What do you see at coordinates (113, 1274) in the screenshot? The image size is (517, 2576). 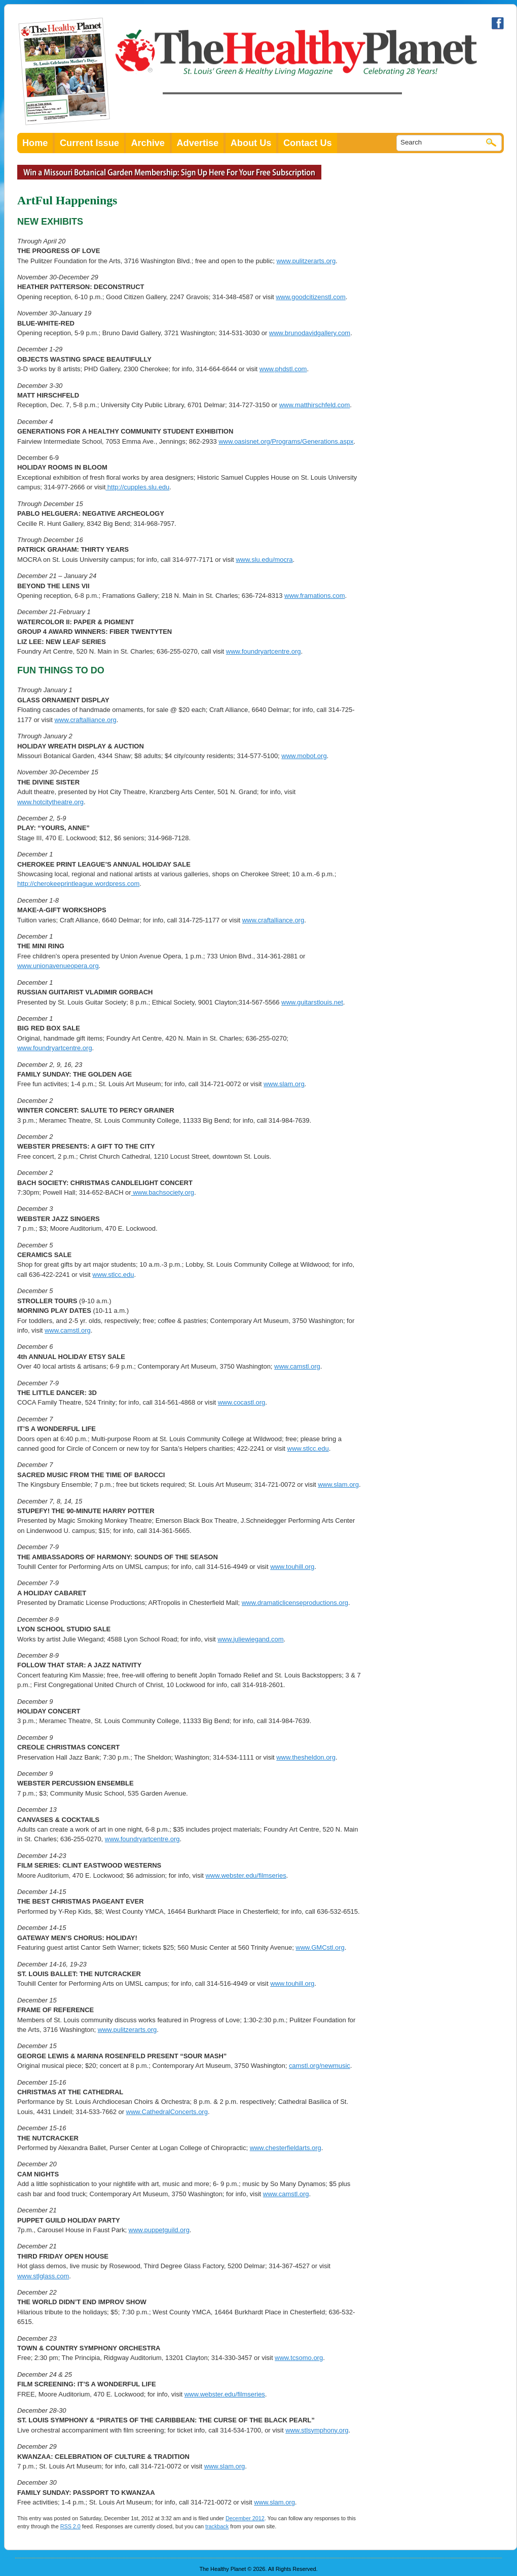 I see `www.stlcc.edu` at bounding box center [113, 1274].